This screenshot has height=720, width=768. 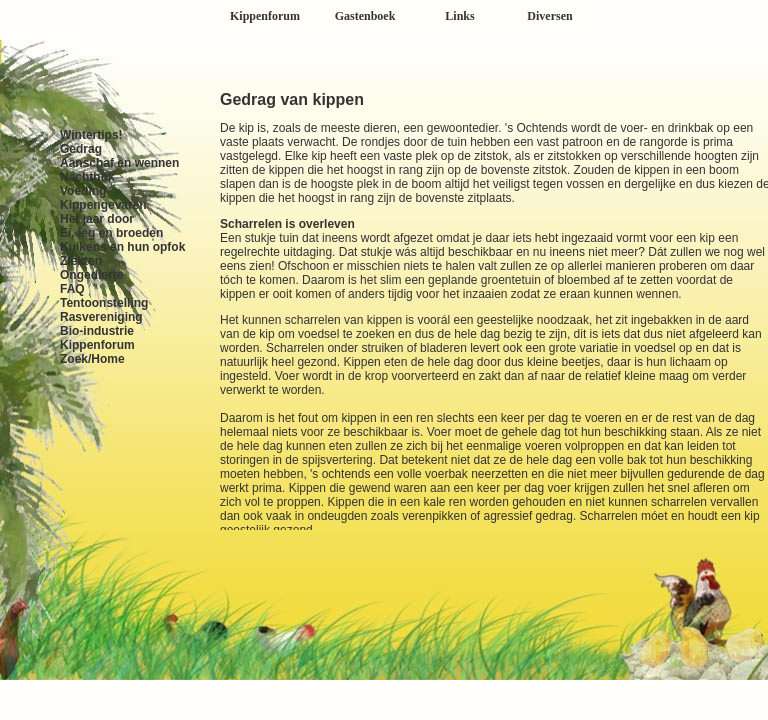 I want to click on Ziekten, so click(x=81, y=261).